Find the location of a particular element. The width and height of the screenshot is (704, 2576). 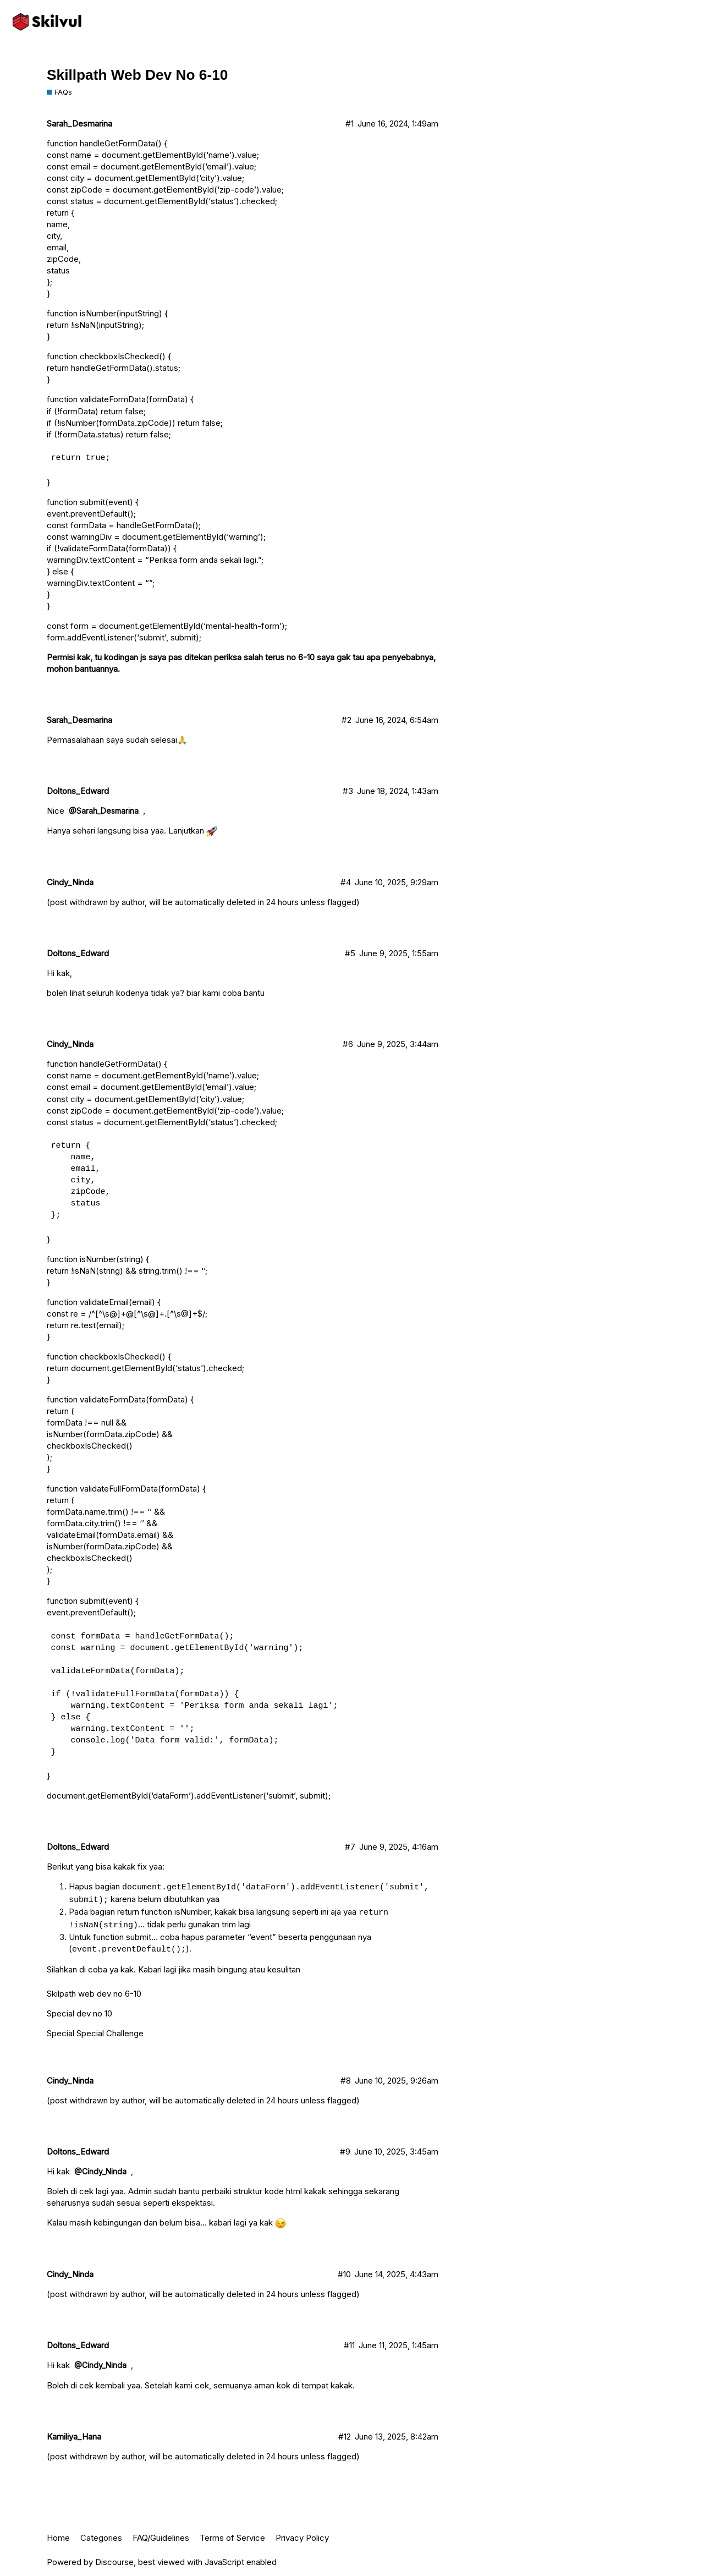

Terms of Service is located at coordinates (232, 2538).